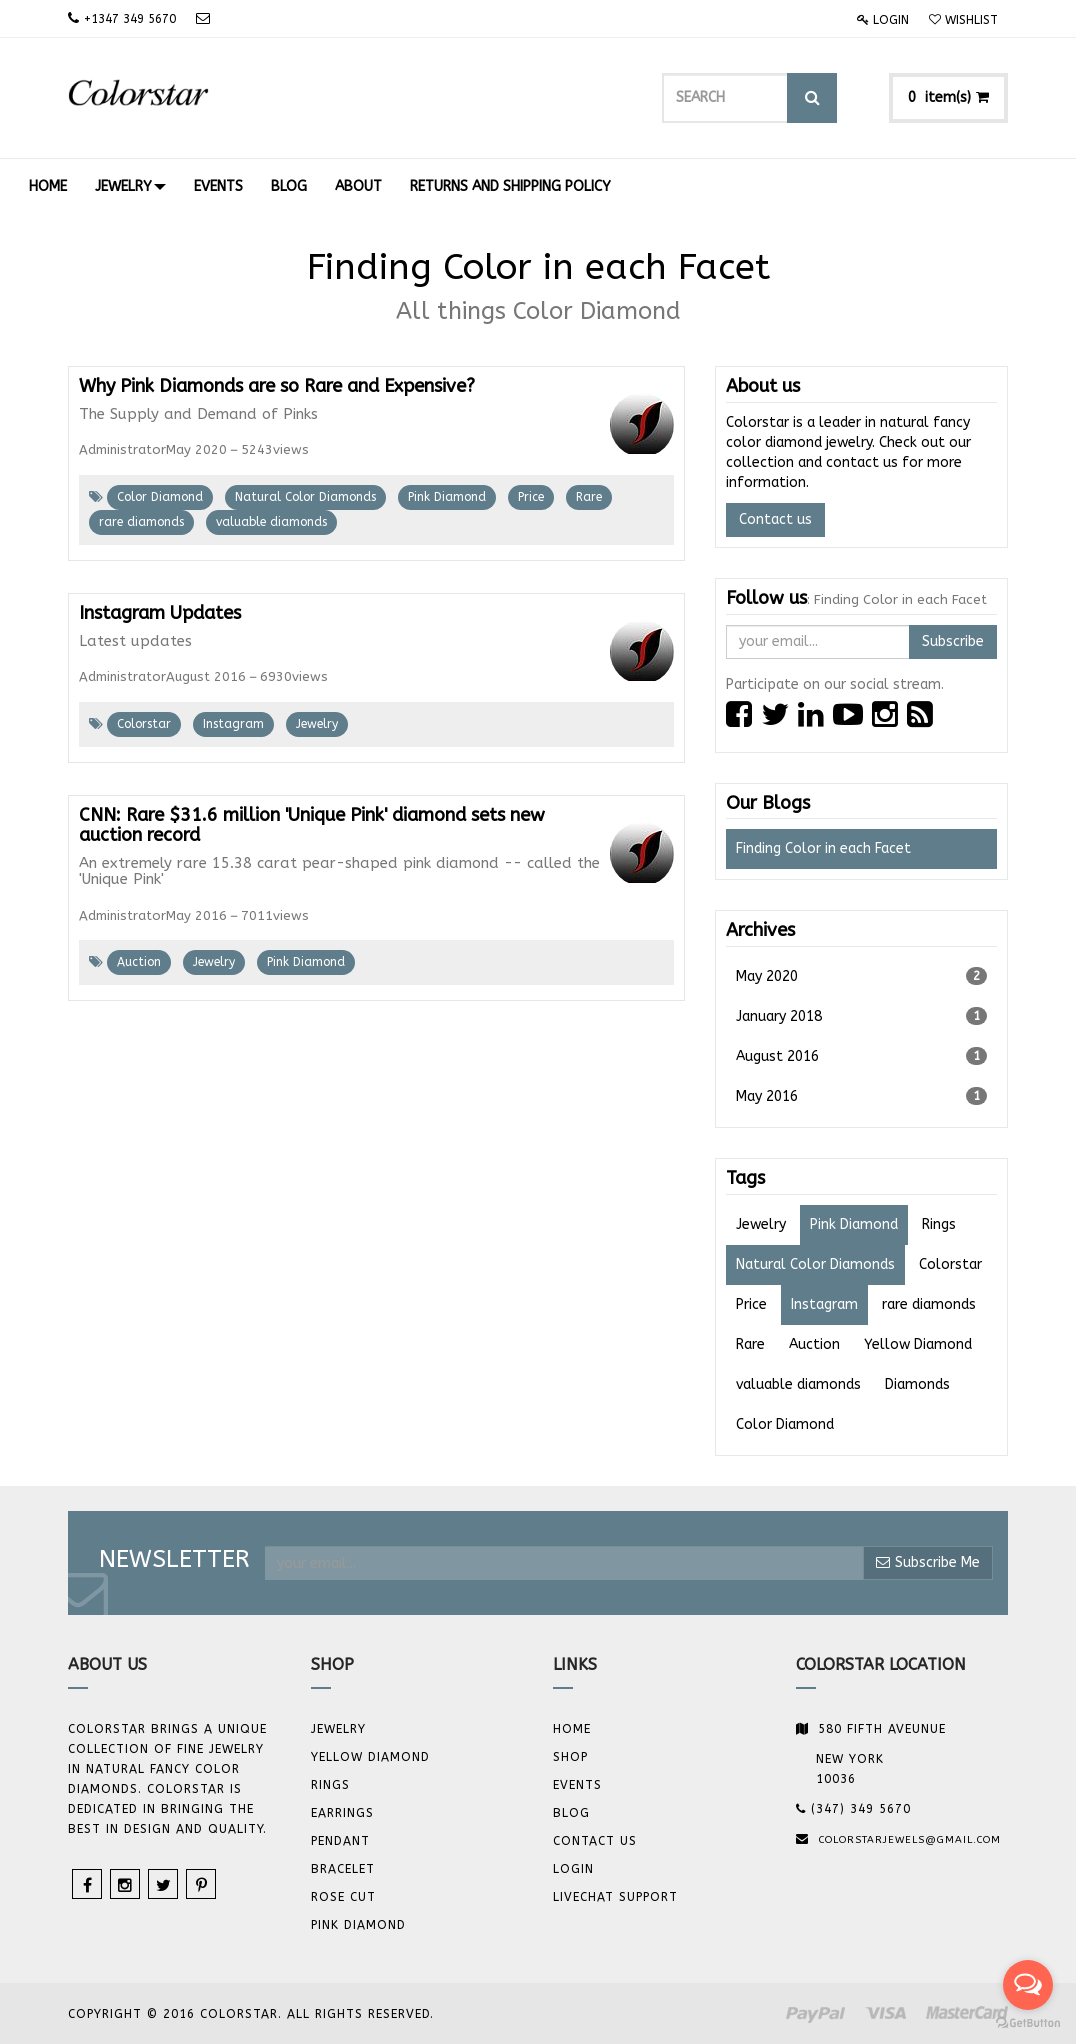 The height and width of the screenshot is (2044, 1076). I want to click on Pink Diamond, so click(447, 497).